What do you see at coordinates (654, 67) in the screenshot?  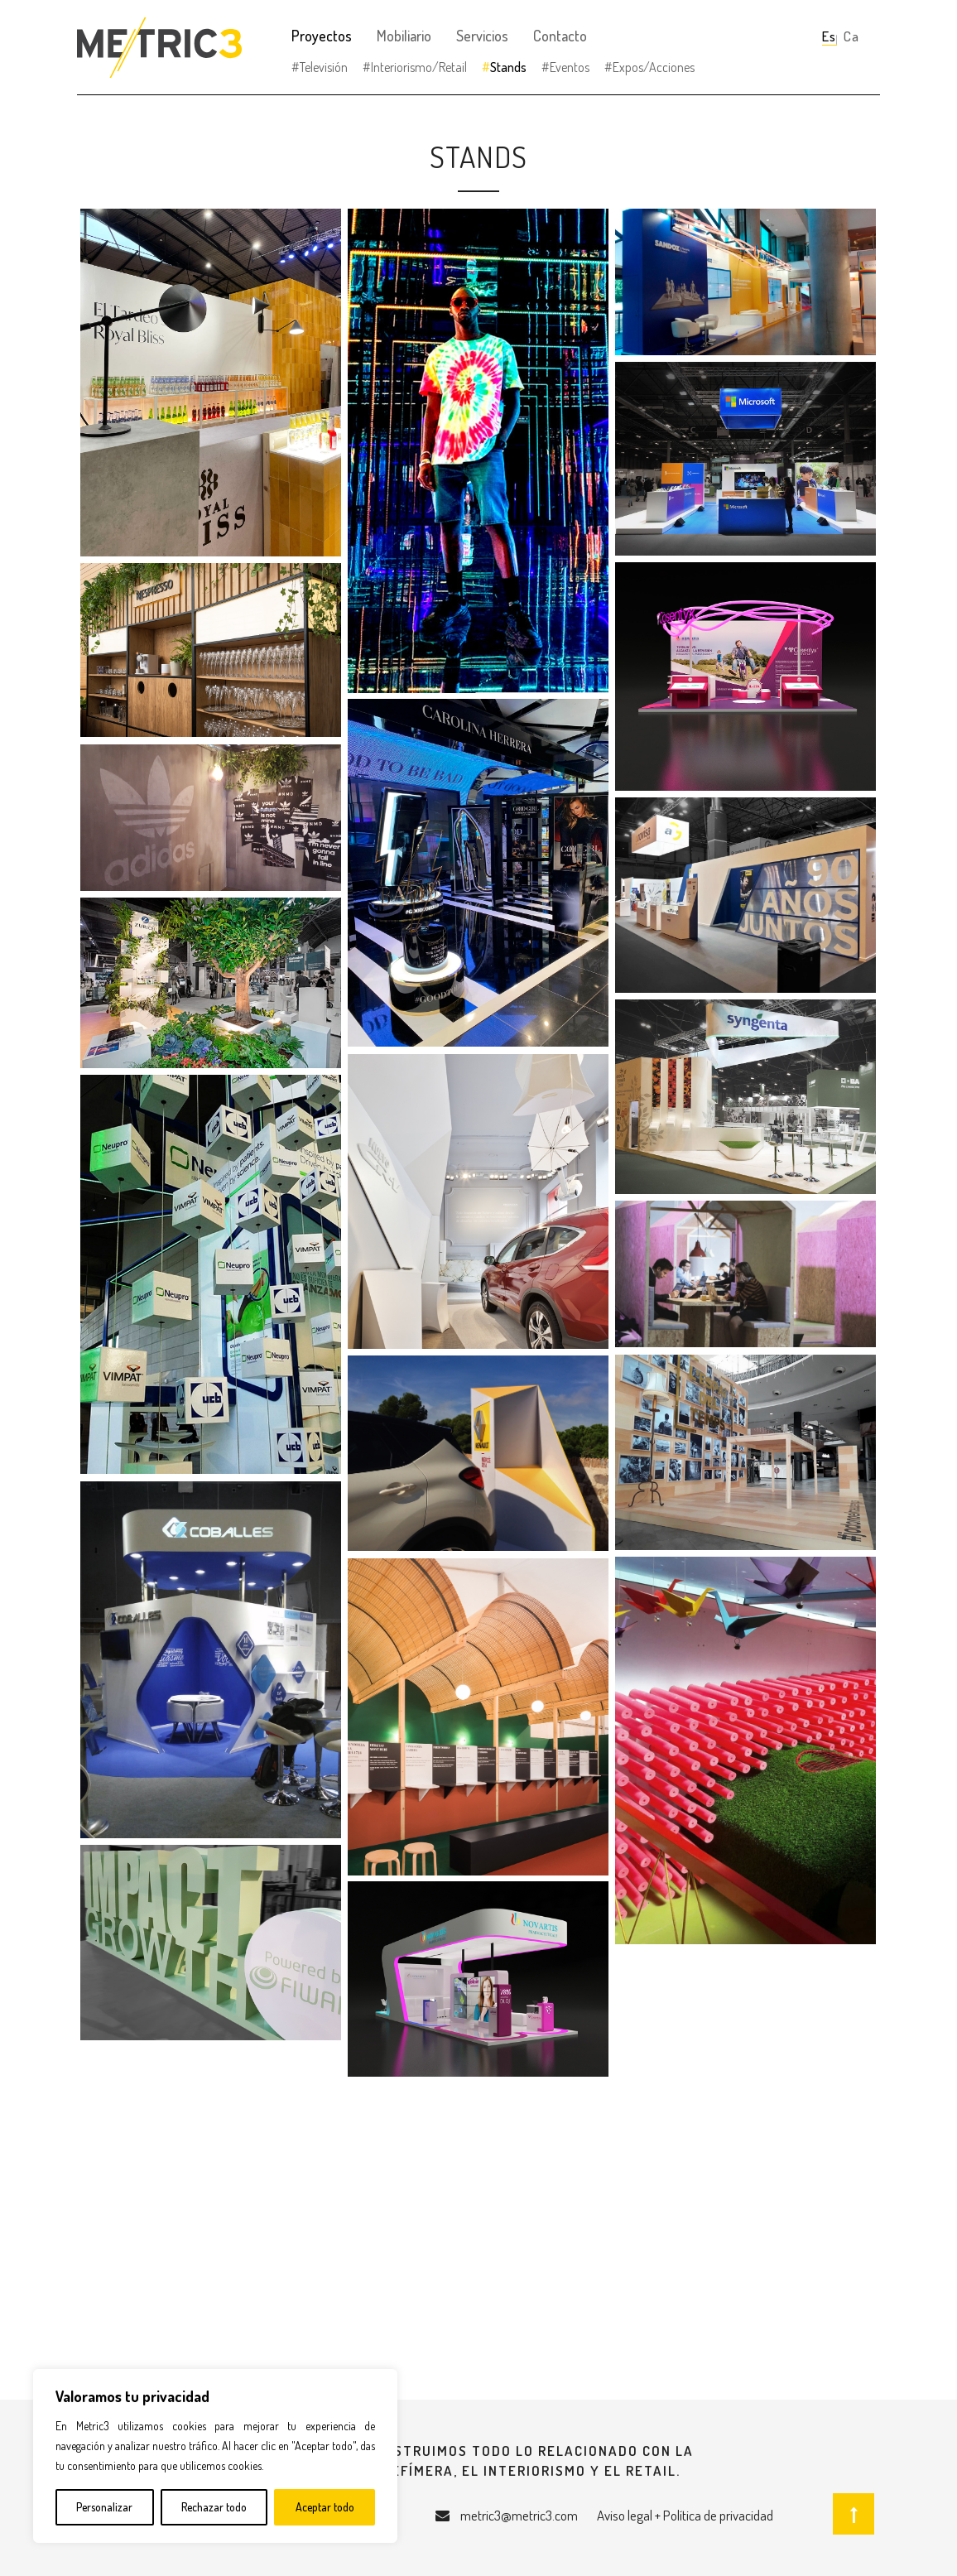 I see `Expos/Acciones` at bounding box center [654, 67].